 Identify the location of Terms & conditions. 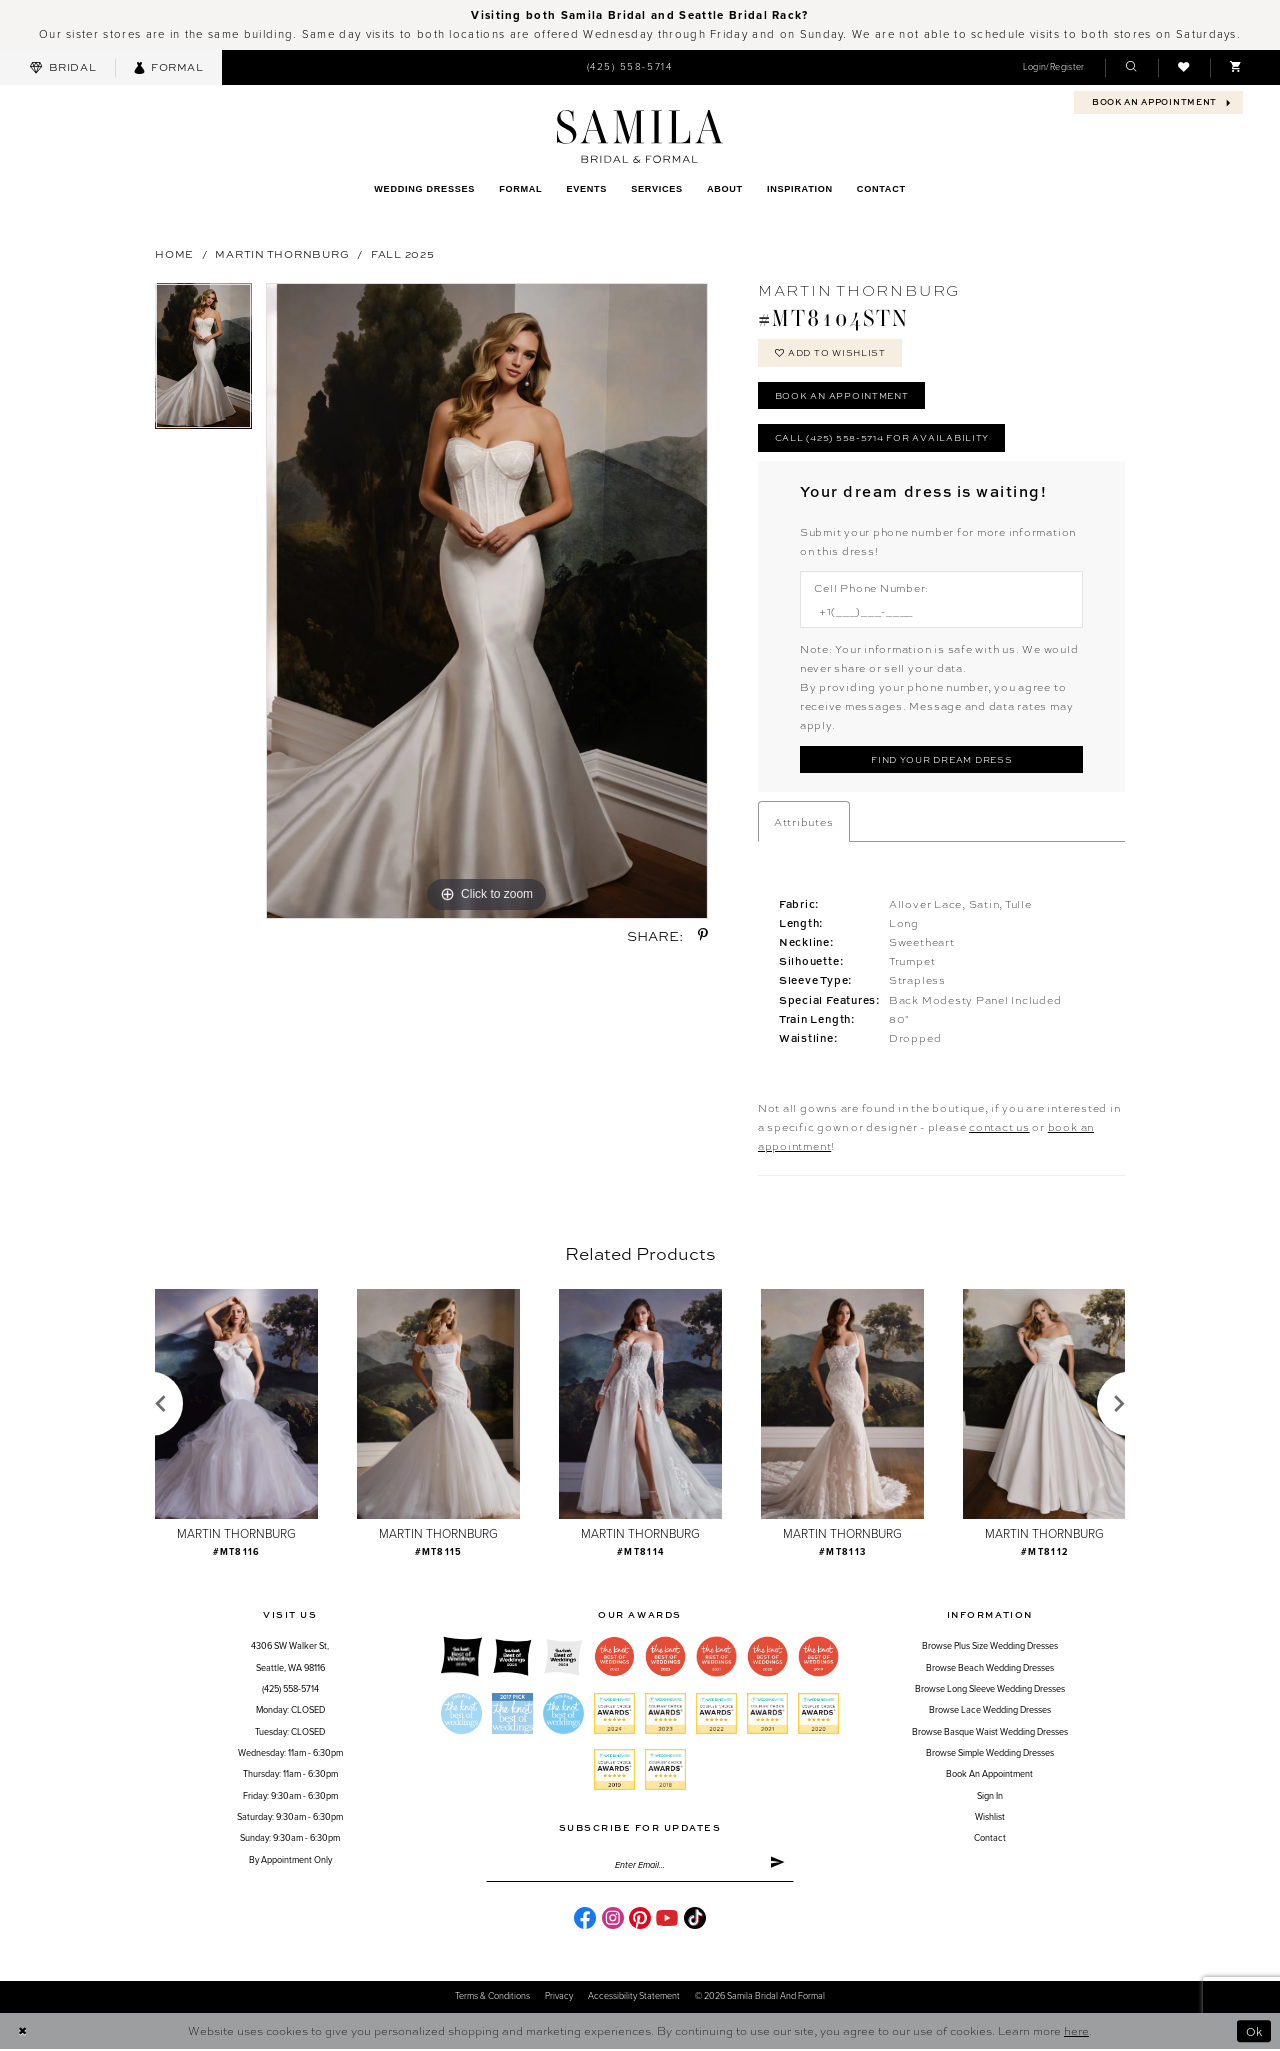
(492, 1999).